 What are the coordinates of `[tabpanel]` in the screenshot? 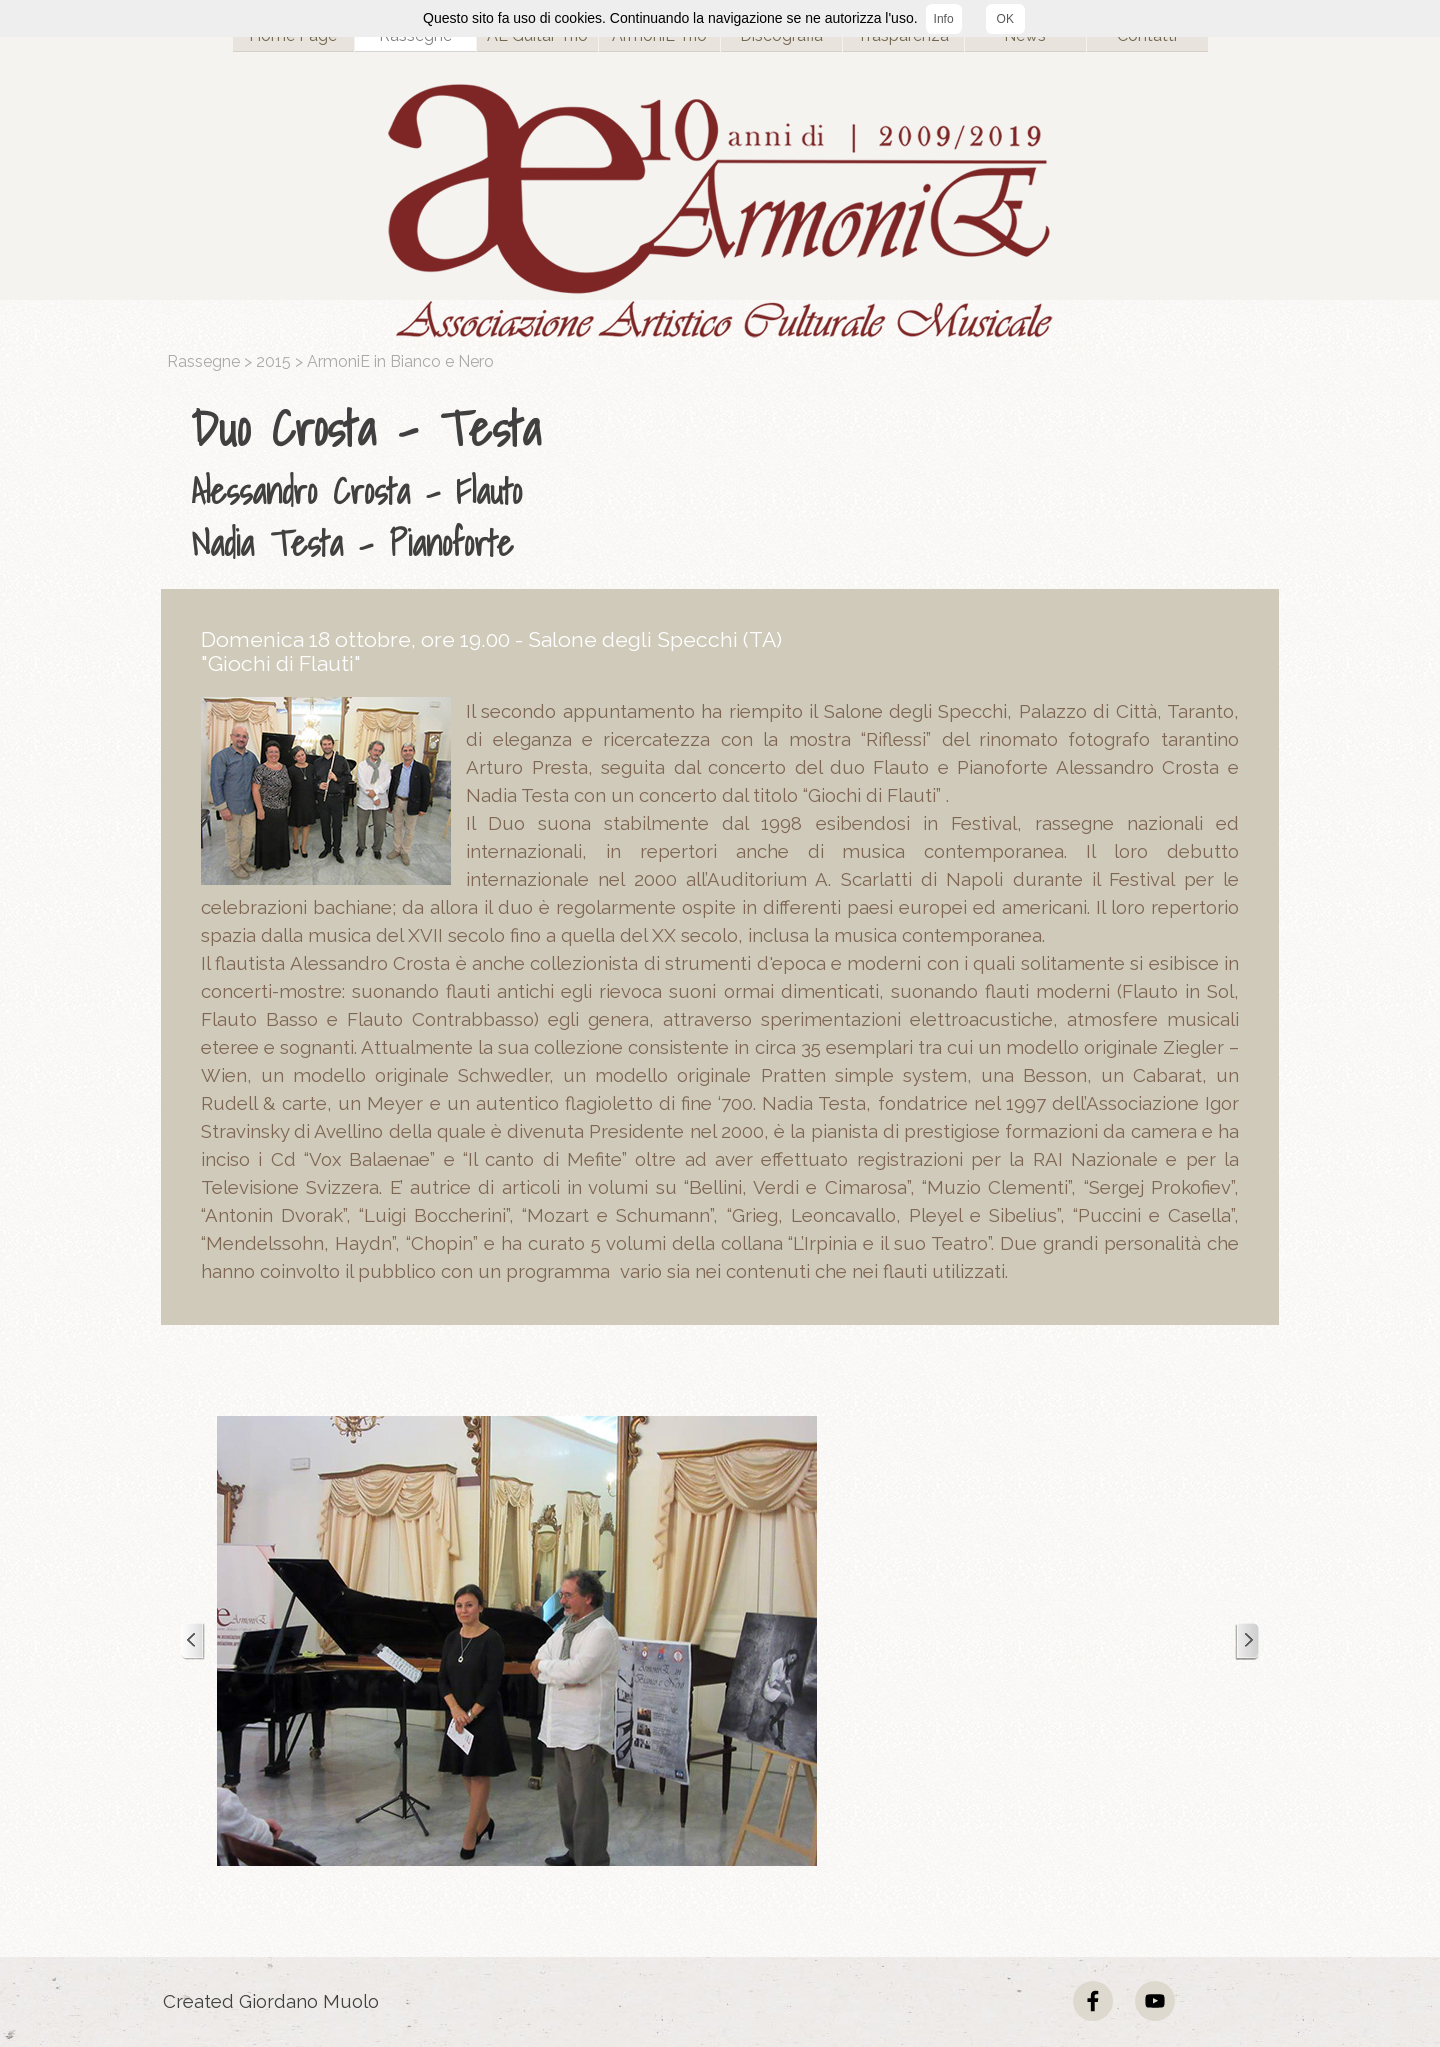 It's located at (725, 481).